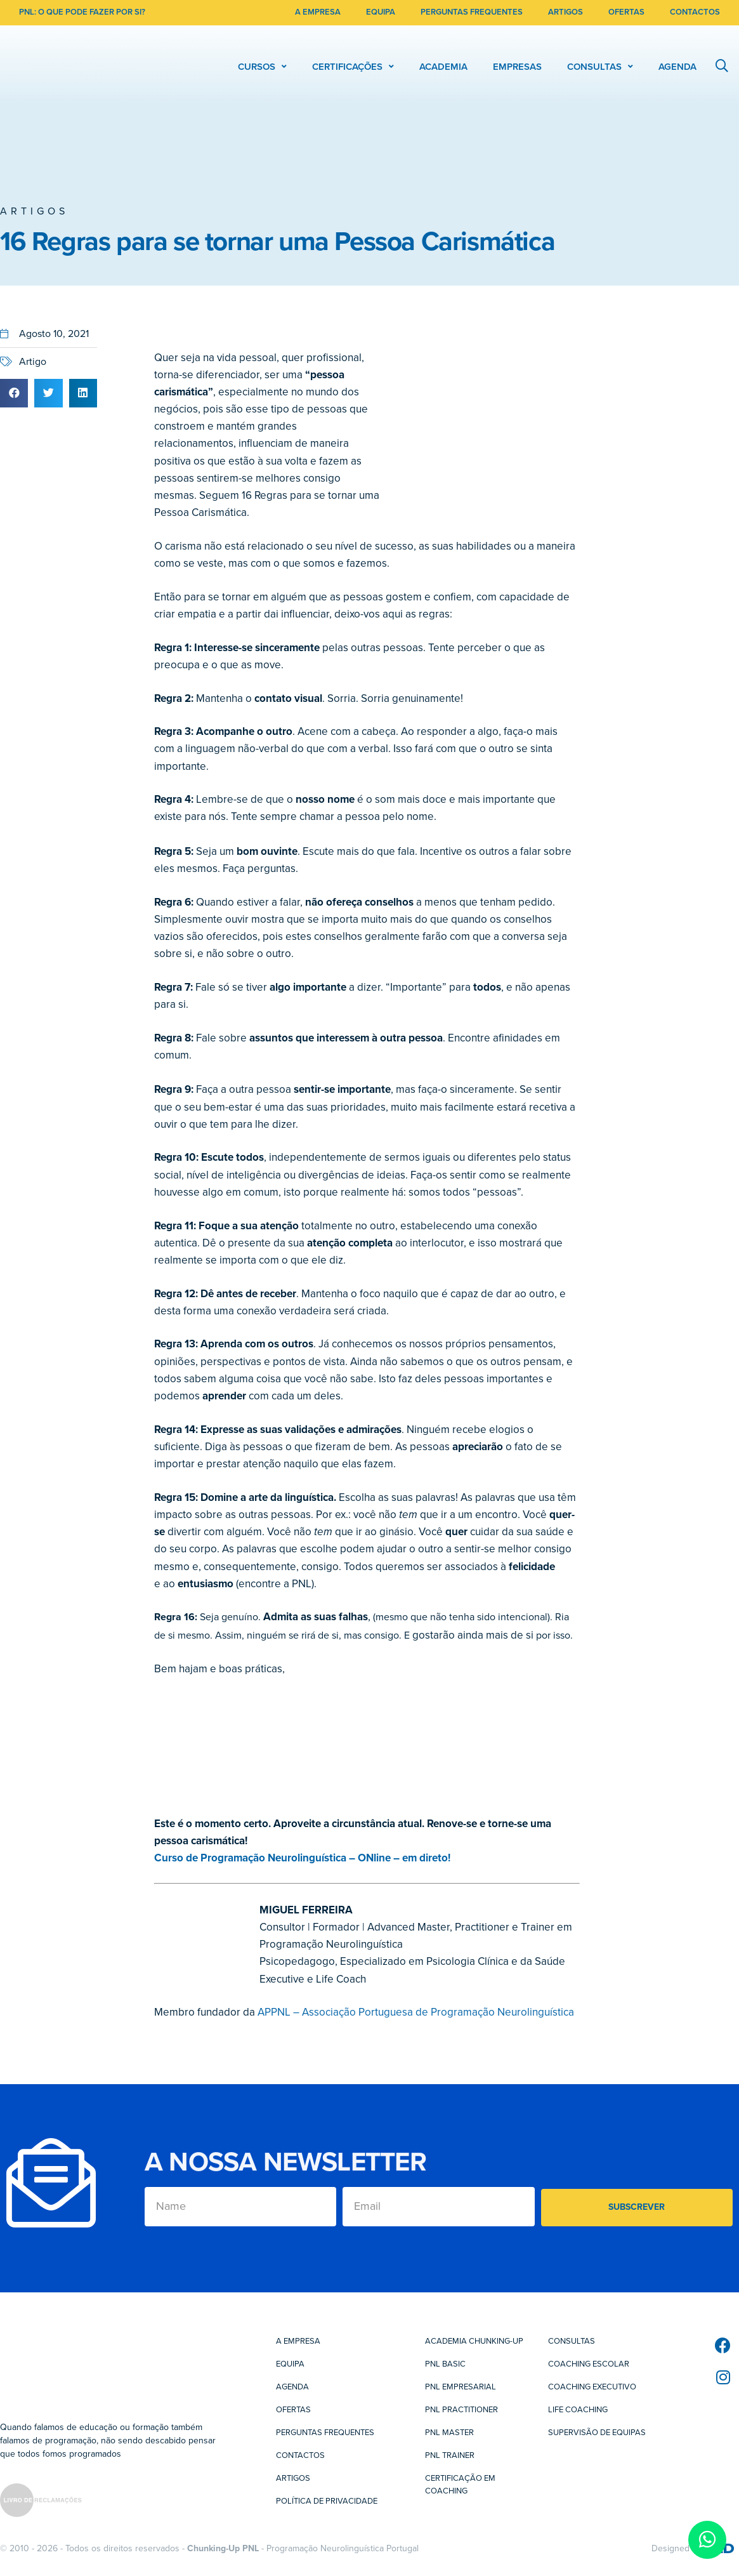 The image size is (739, 2576). What do you see at coordinates (571, 2341) in the screenshot?
I see `Consultas` at bounding box center [571, 2341].